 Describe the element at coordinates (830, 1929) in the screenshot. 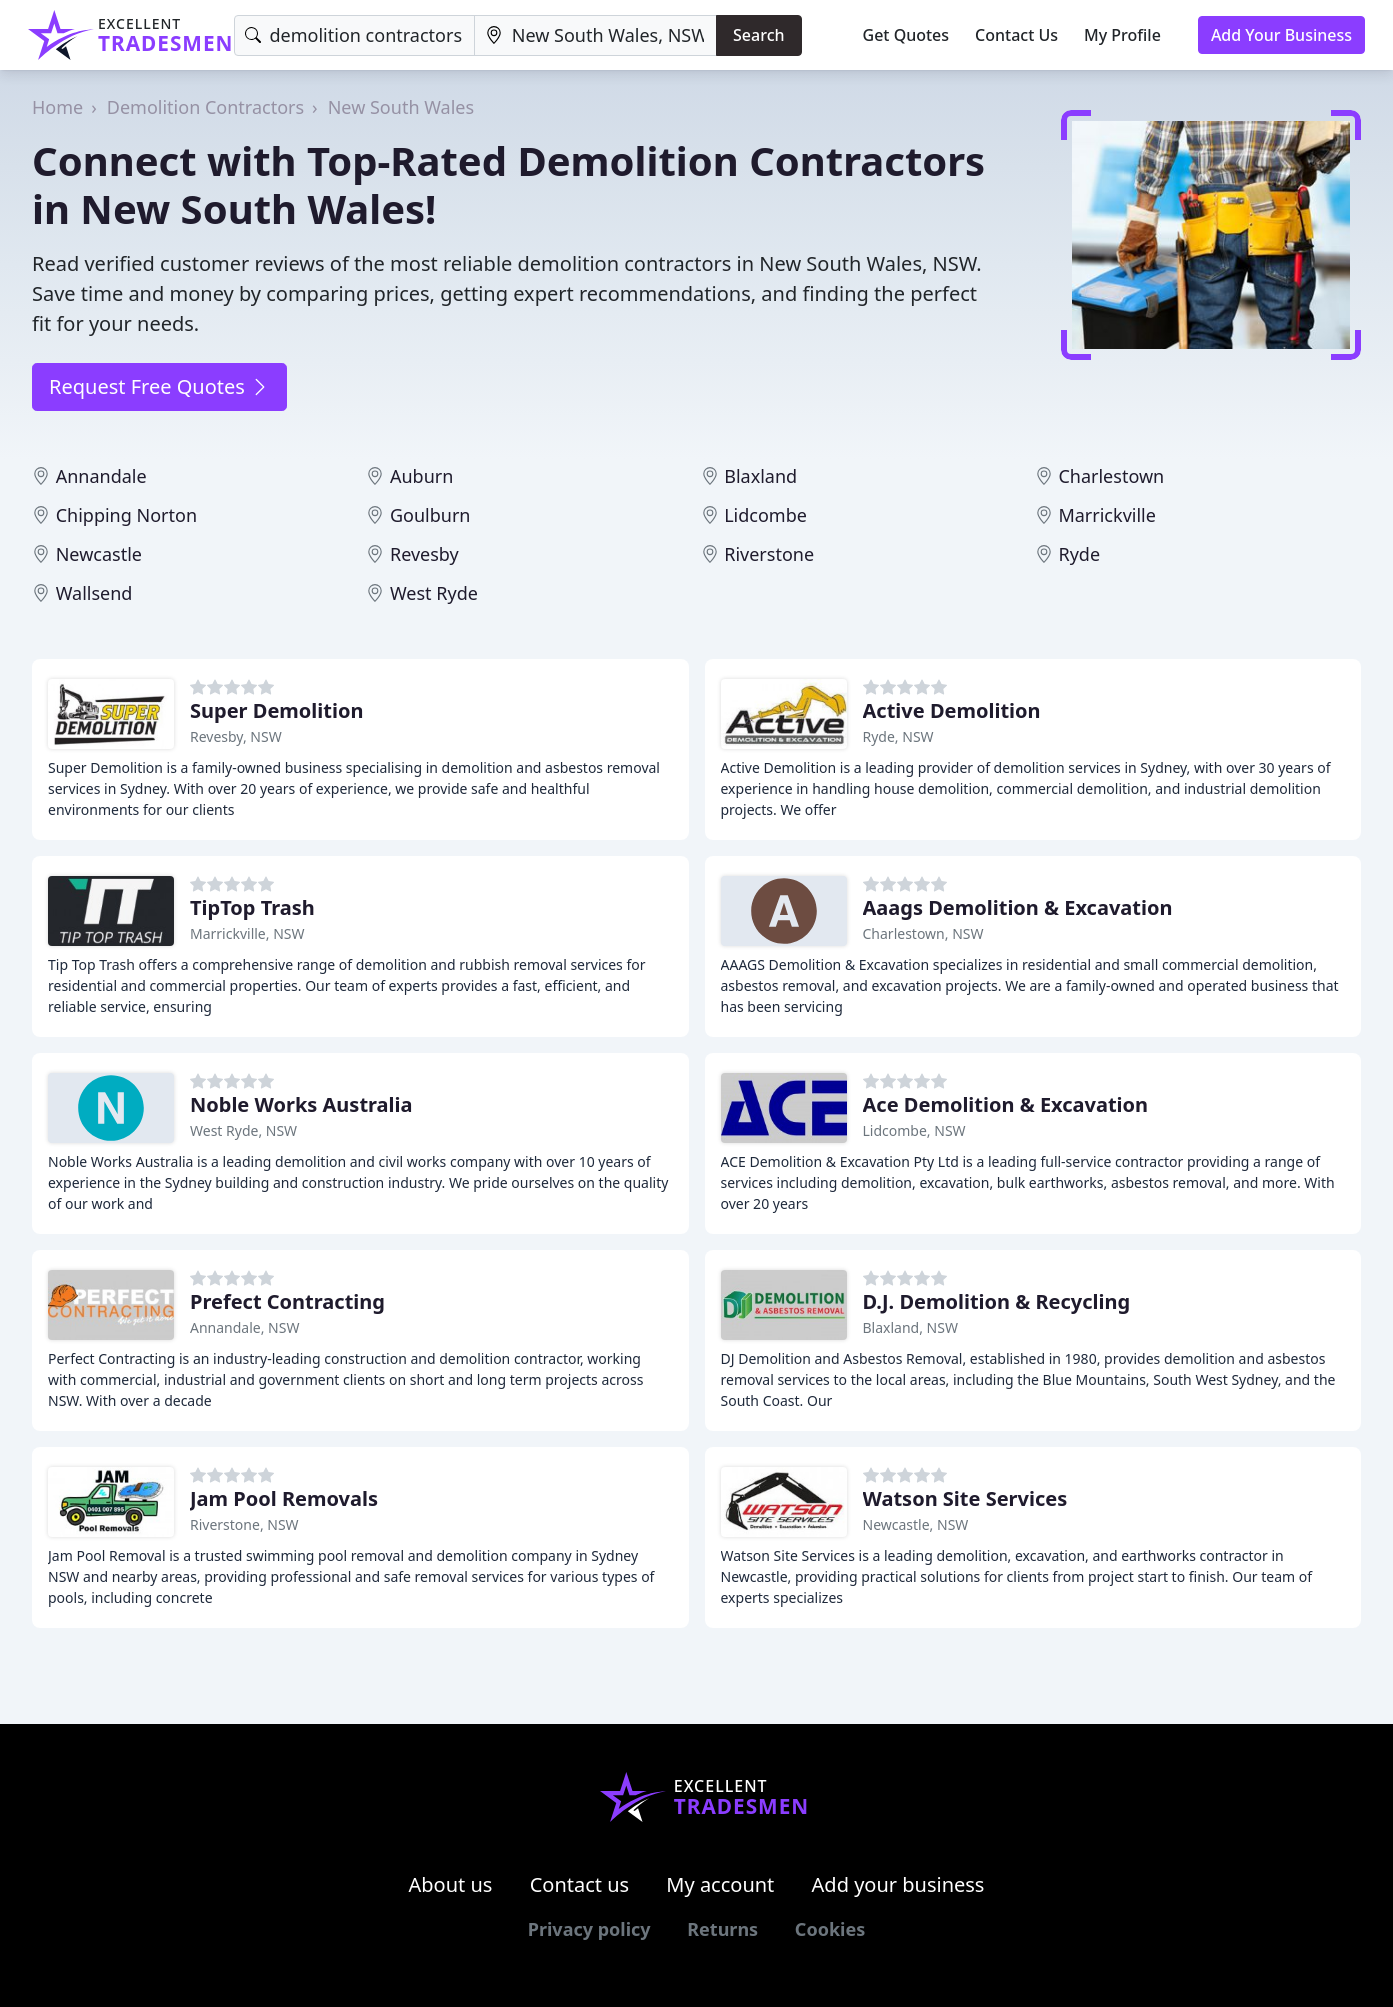

I see `Cookies` at that location.